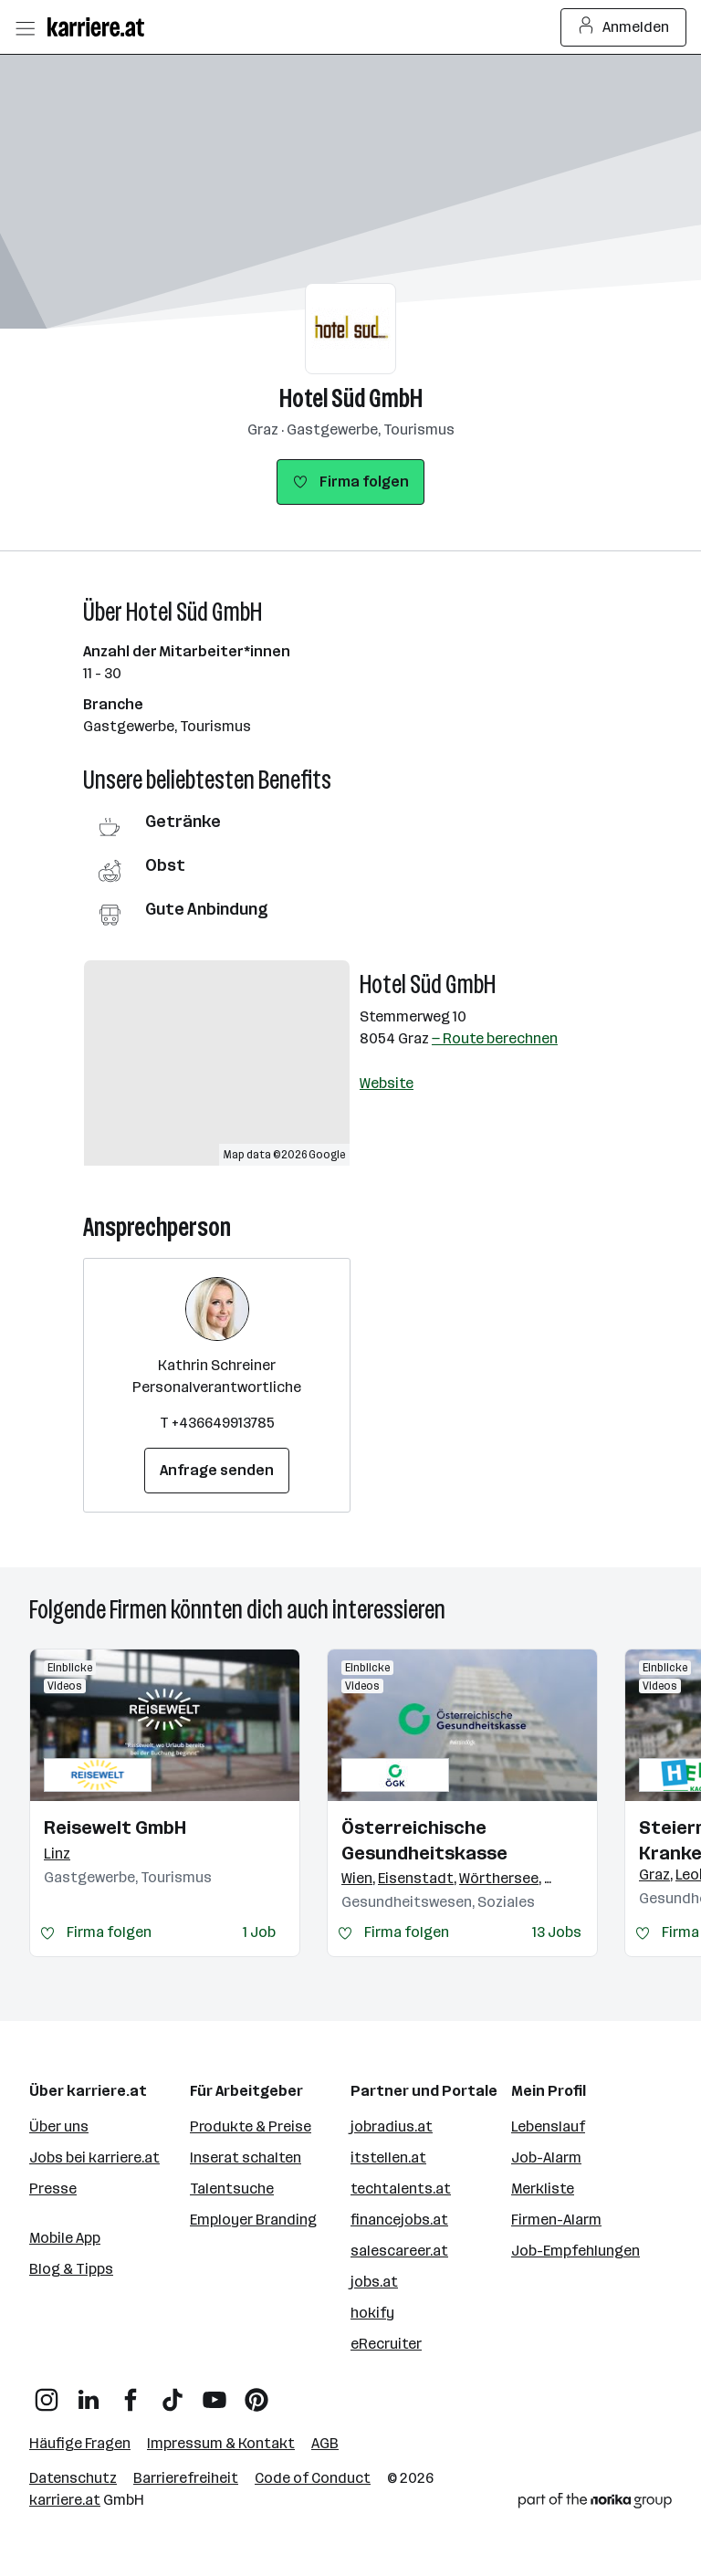  Describe the element at coordinates (64, 2237) in the screenshot. I see `Mobile App` at that location.